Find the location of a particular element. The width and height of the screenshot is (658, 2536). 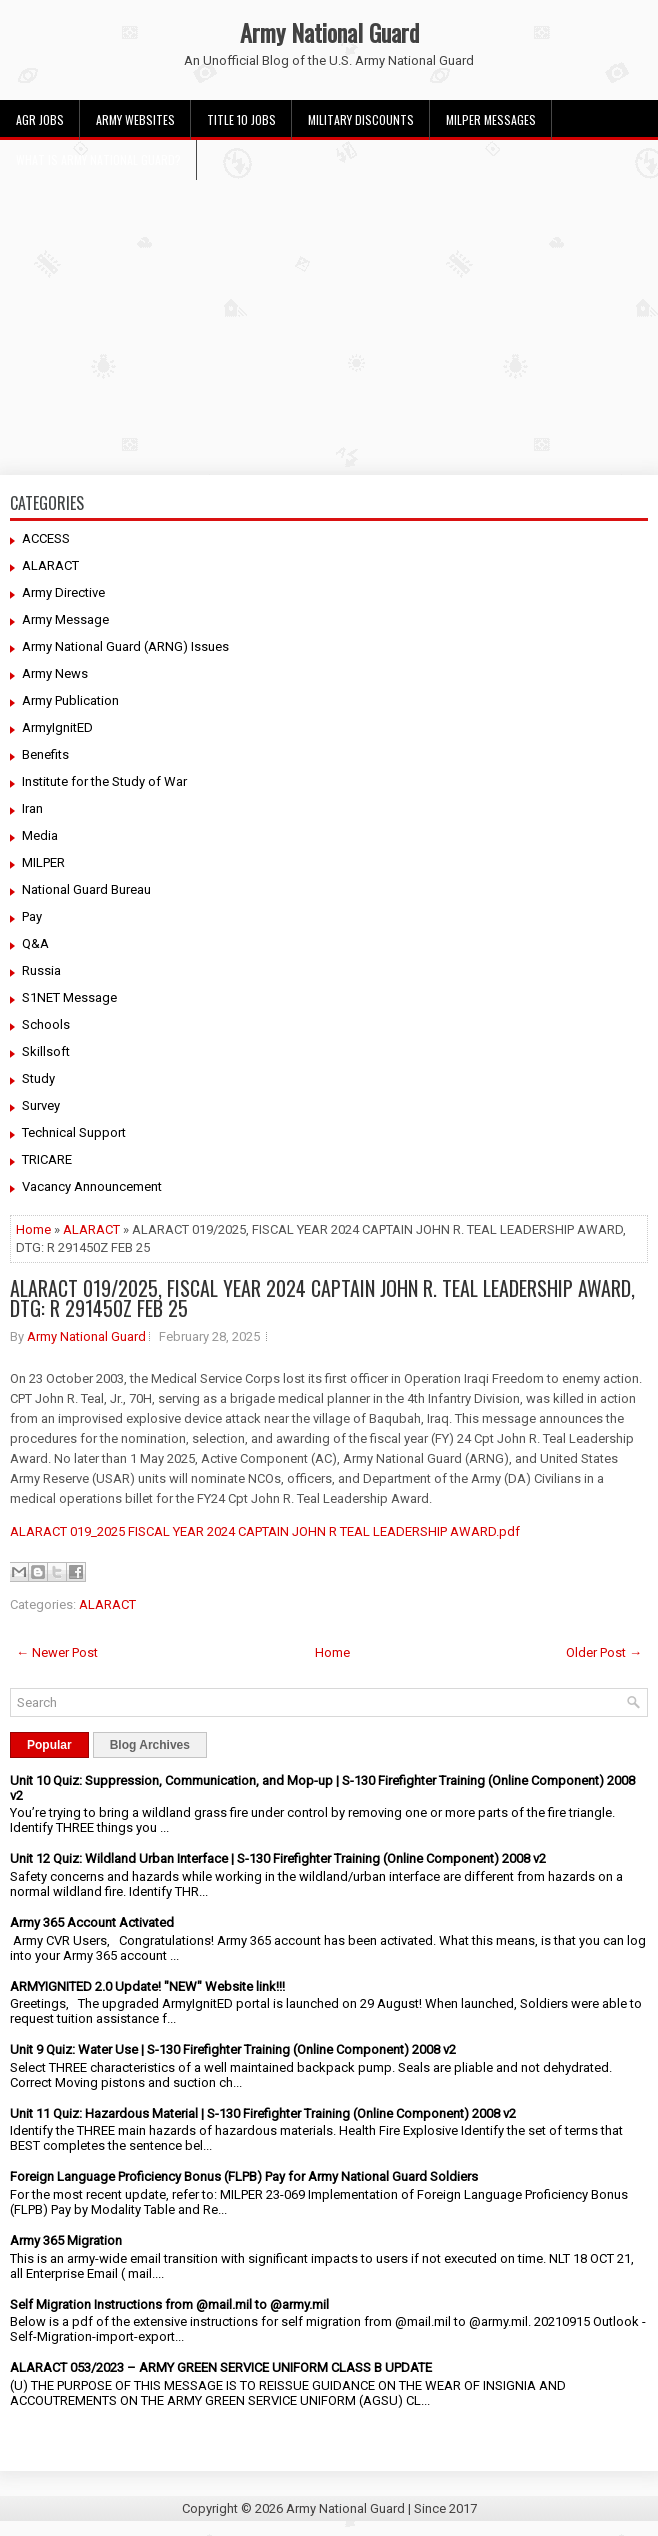

ACCESS is located at coordinates (46, 538).